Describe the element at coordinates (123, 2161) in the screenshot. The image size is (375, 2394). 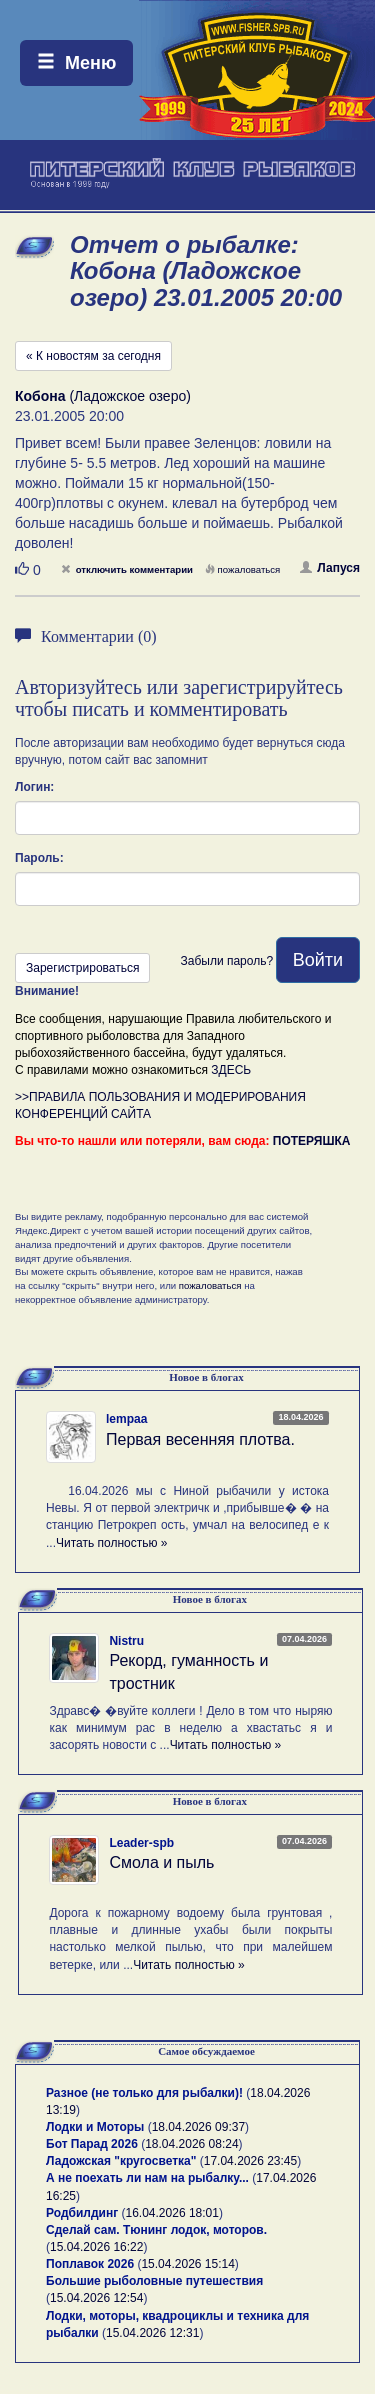
I see `Ладожская "кругосветка"` at that location.